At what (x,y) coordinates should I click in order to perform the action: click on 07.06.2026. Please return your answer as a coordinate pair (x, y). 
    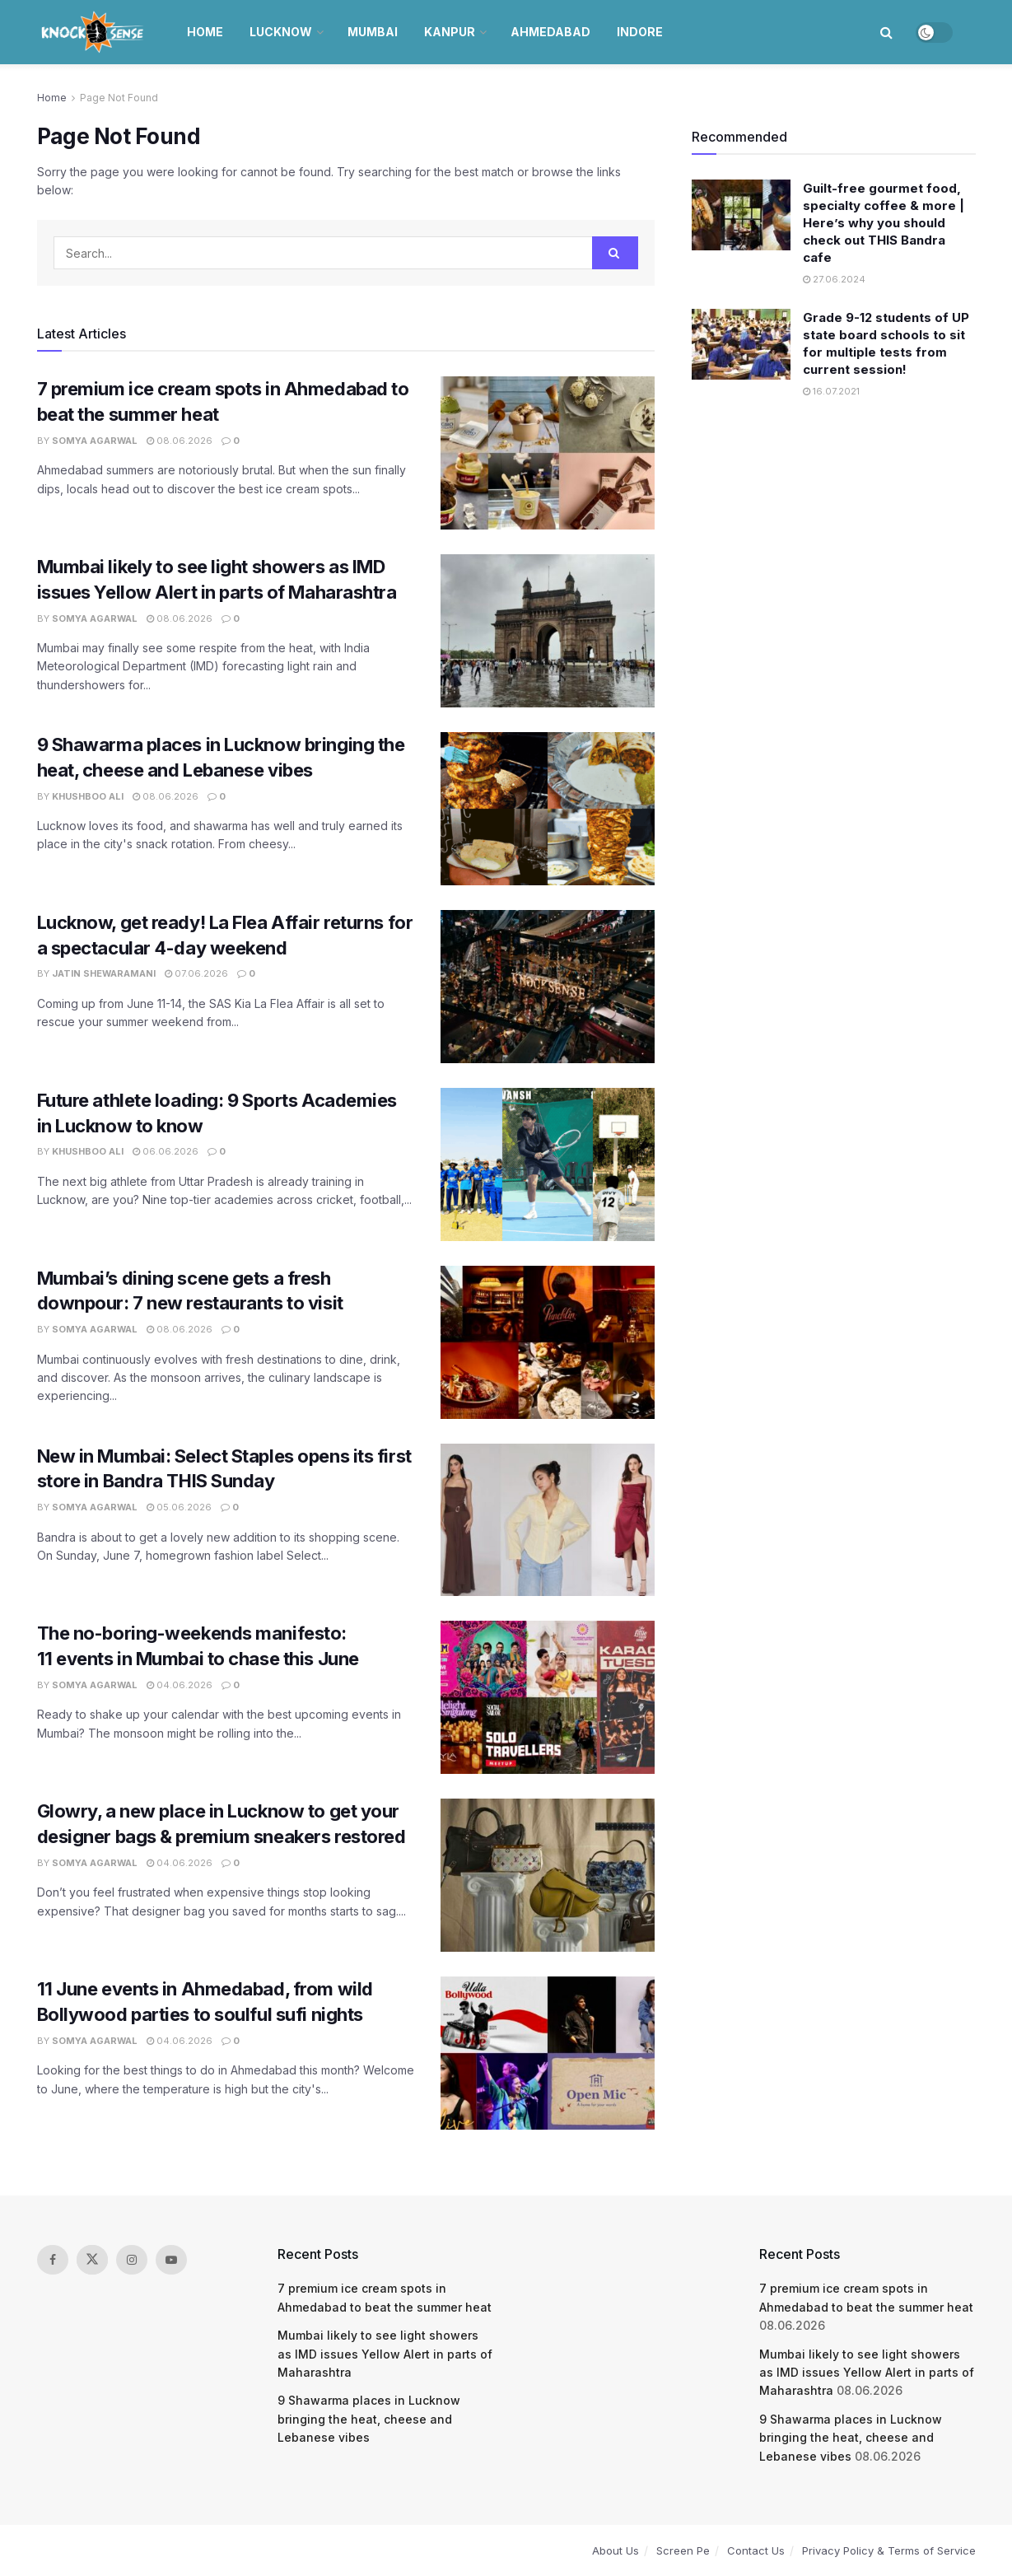
    Looking at the image, I should click on (196, 973).